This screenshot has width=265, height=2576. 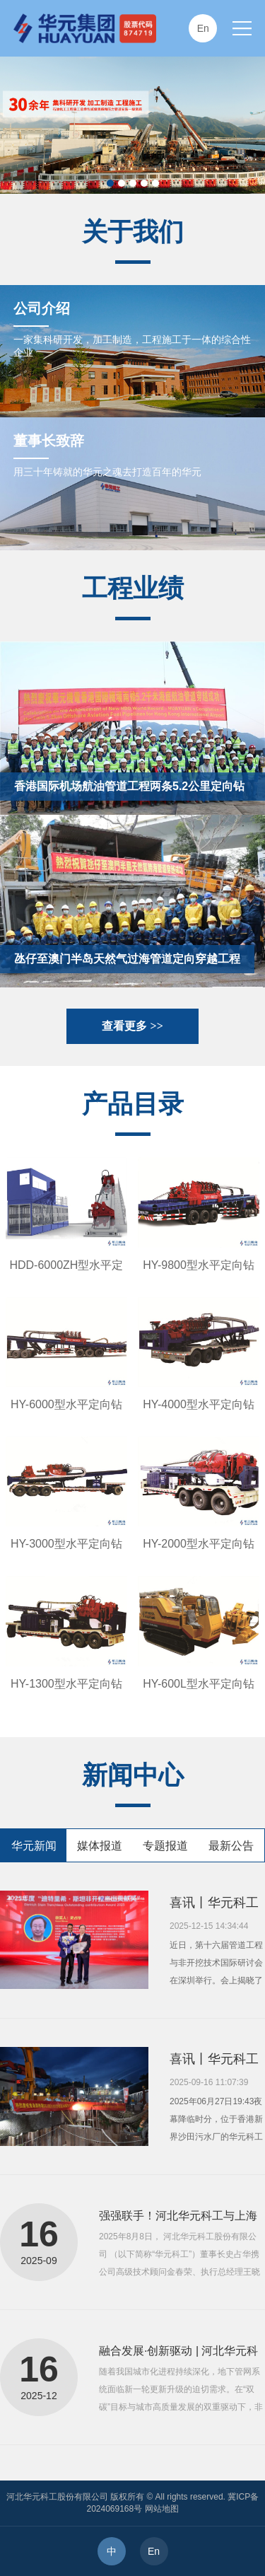 What do you see at coordinates (132, 1026) in the screenshot?
I see `查看更多` at bounding box center [132, 1026].